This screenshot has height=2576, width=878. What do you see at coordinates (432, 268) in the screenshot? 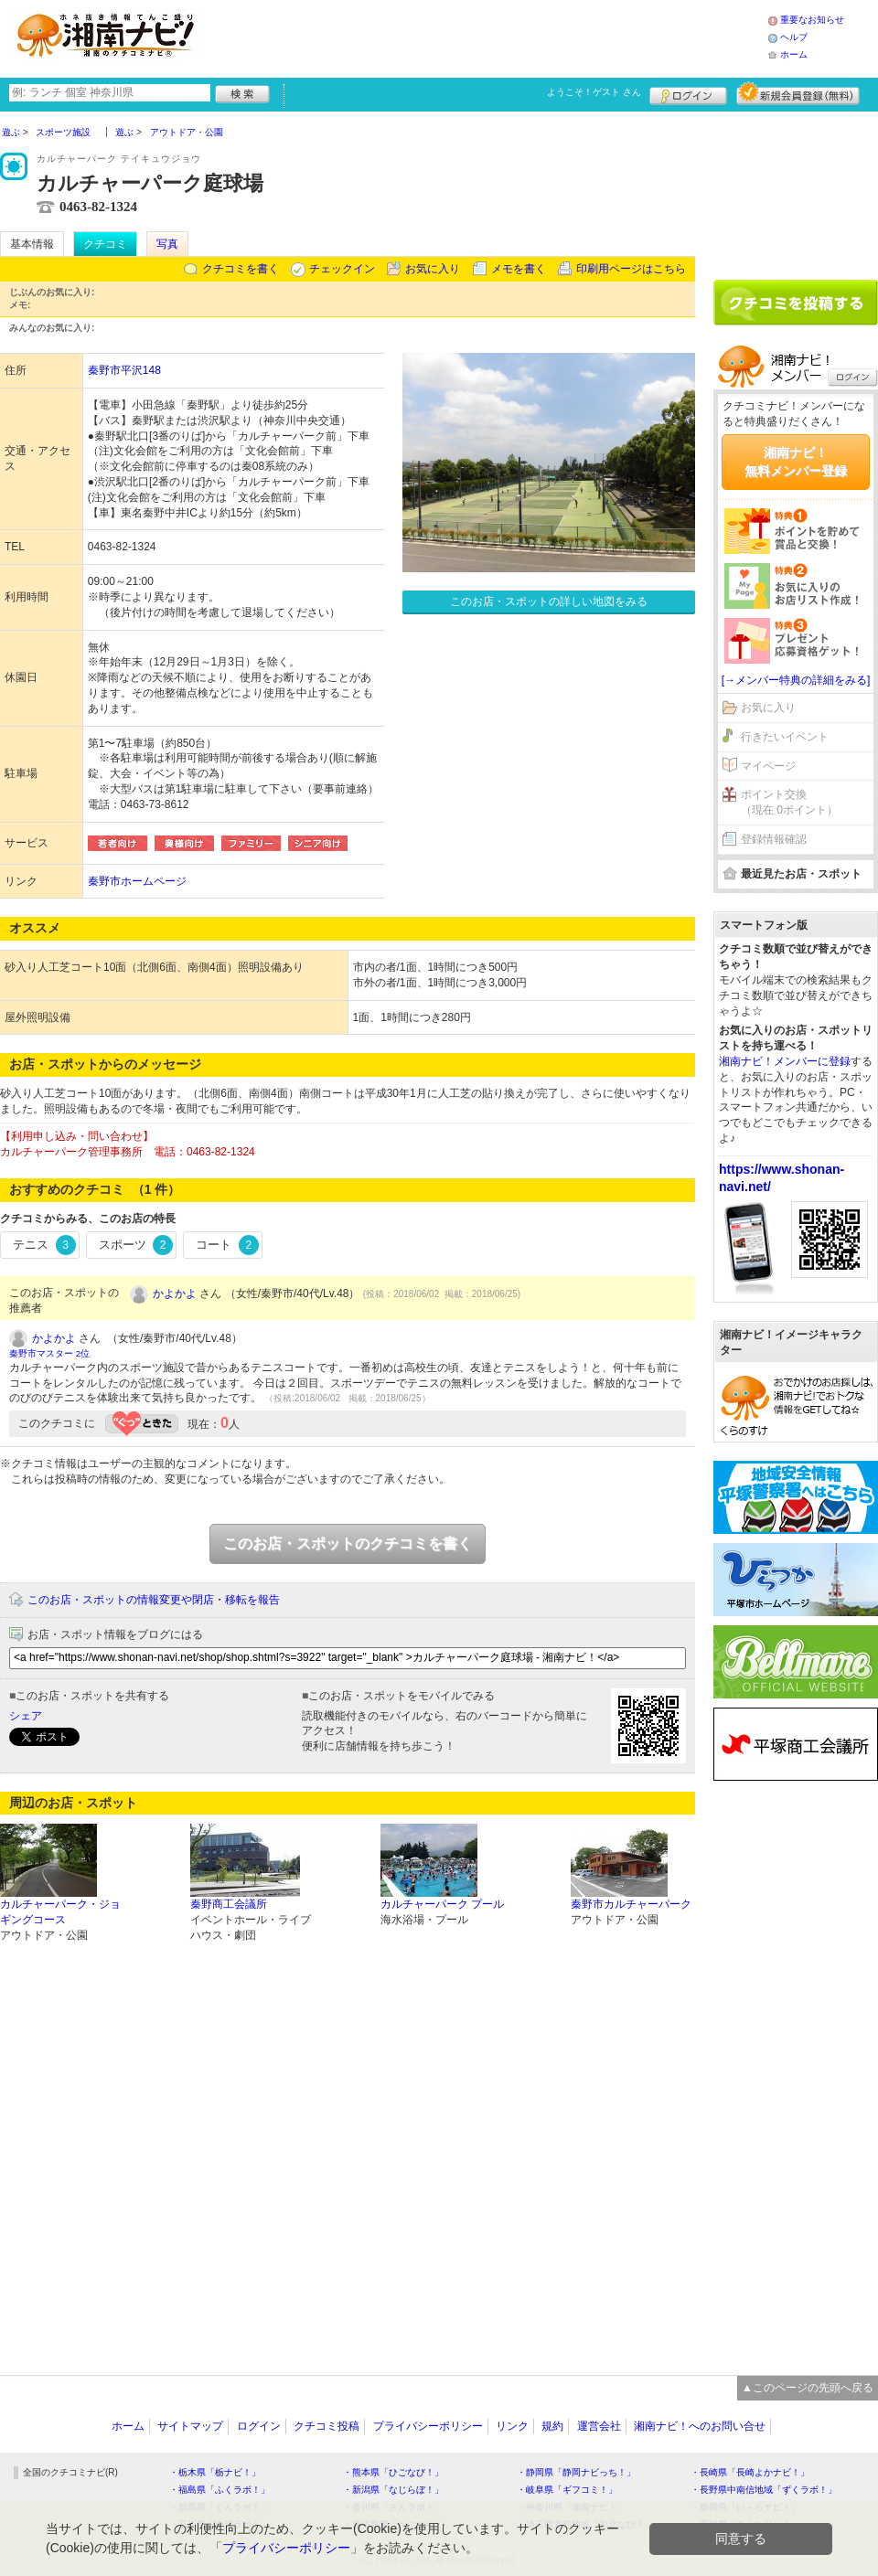
I see `お気に入り` at bounding box center [432, 268].